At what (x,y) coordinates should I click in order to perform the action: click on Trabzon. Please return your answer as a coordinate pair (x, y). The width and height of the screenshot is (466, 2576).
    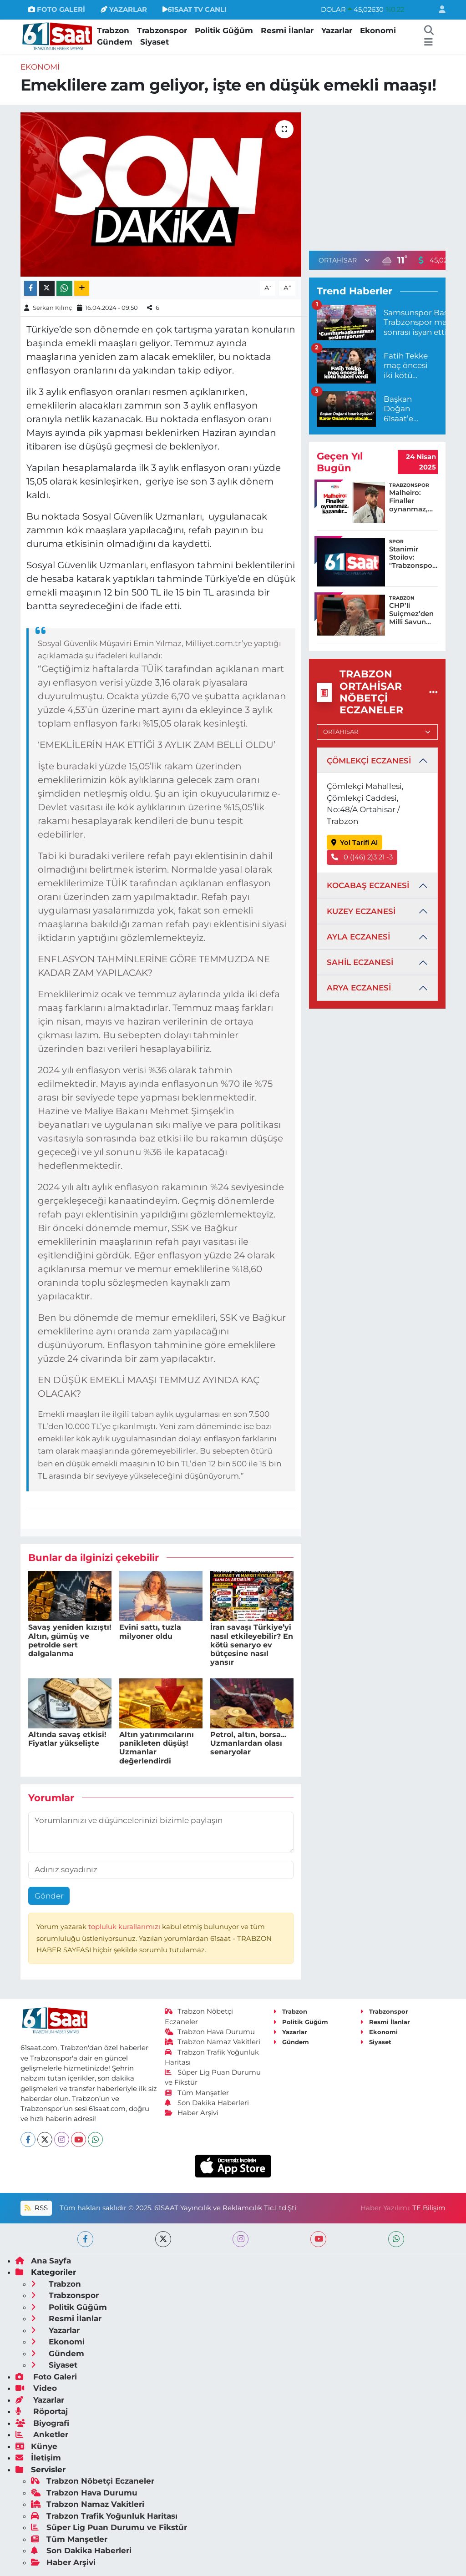
    Looking at the image, I should click on (113, 30).